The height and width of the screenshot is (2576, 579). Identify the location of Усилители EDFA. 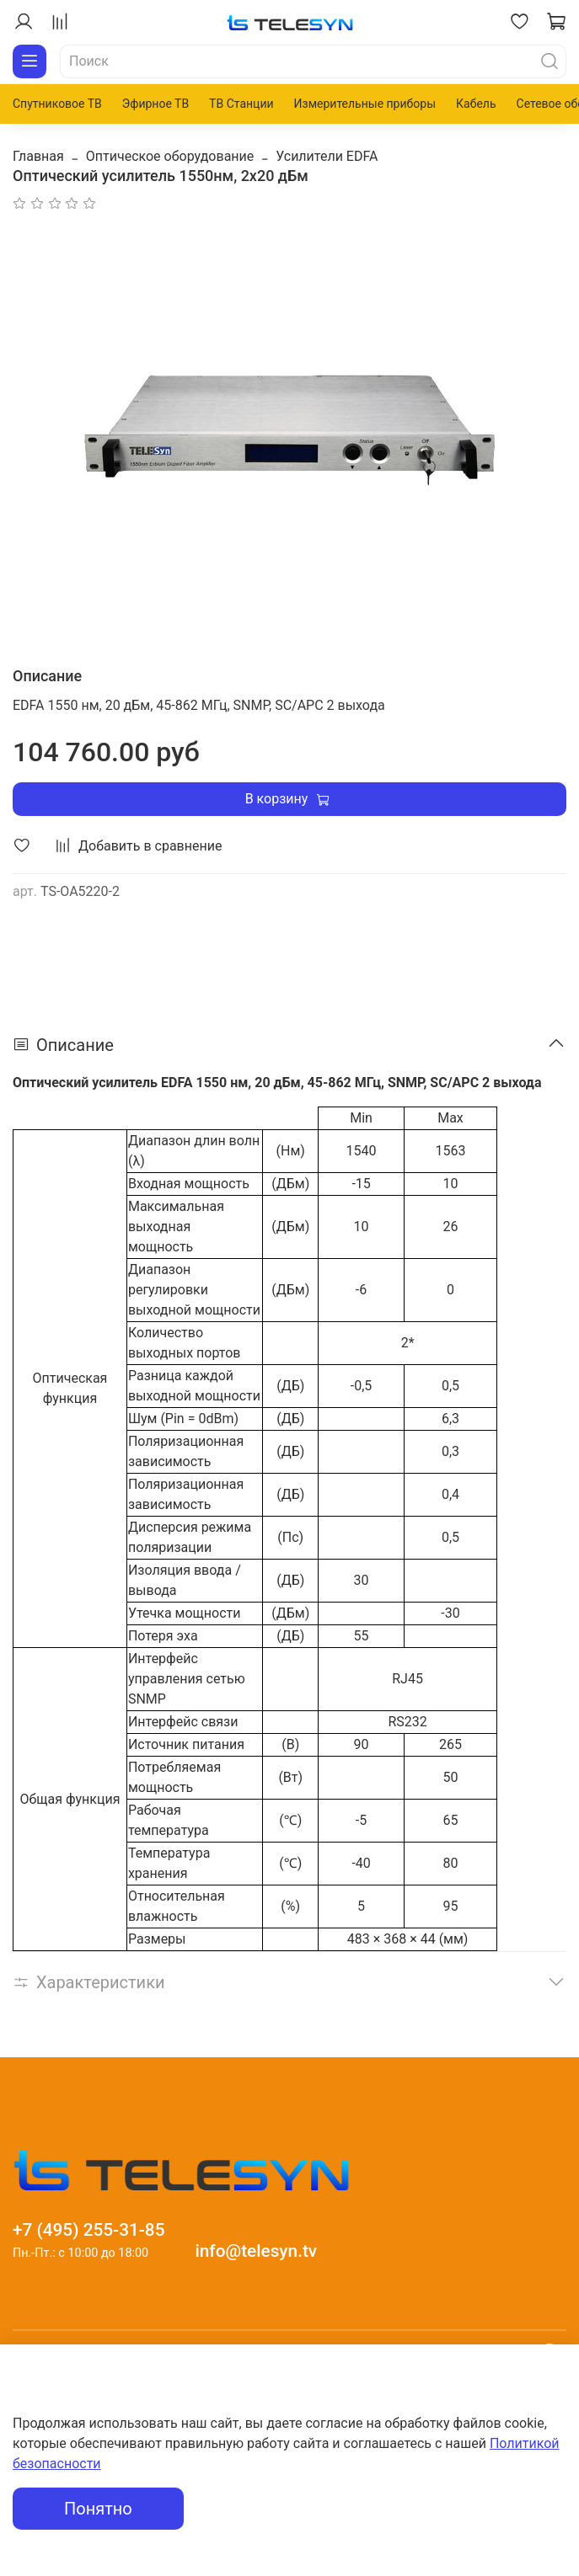
(327, 156).